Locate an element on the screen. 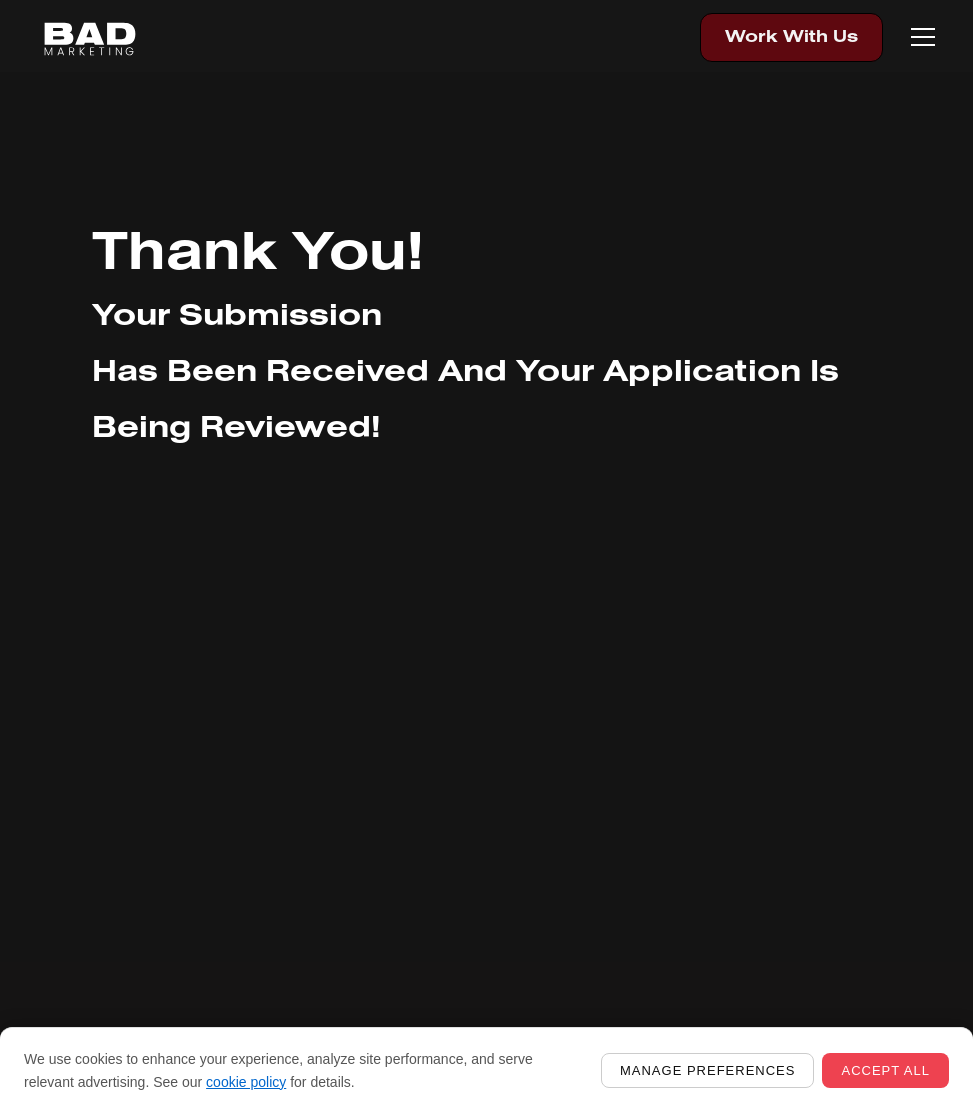  Manage preferences is located at coordinates (707, 1070).